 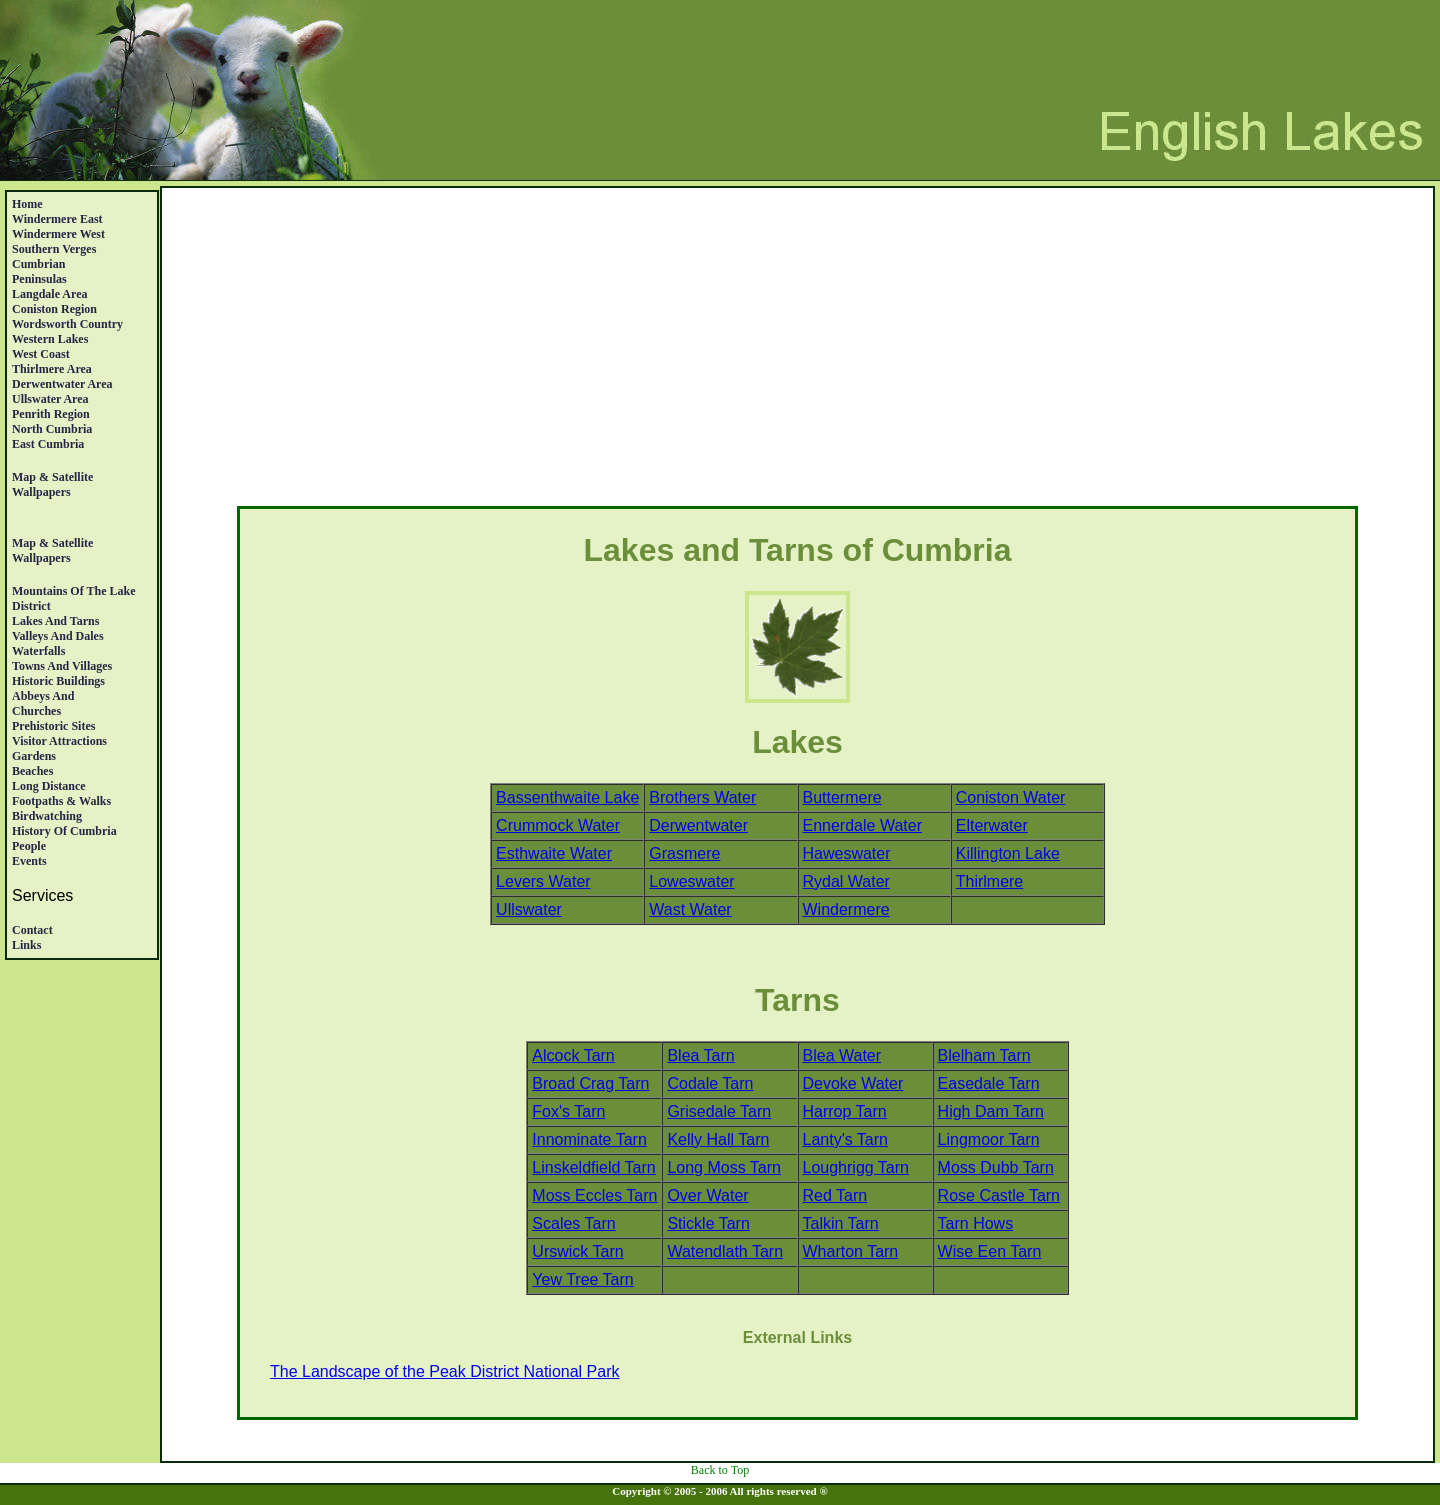 I want to click on Moss Eccles Tarn, so click(x=594, y=1195).